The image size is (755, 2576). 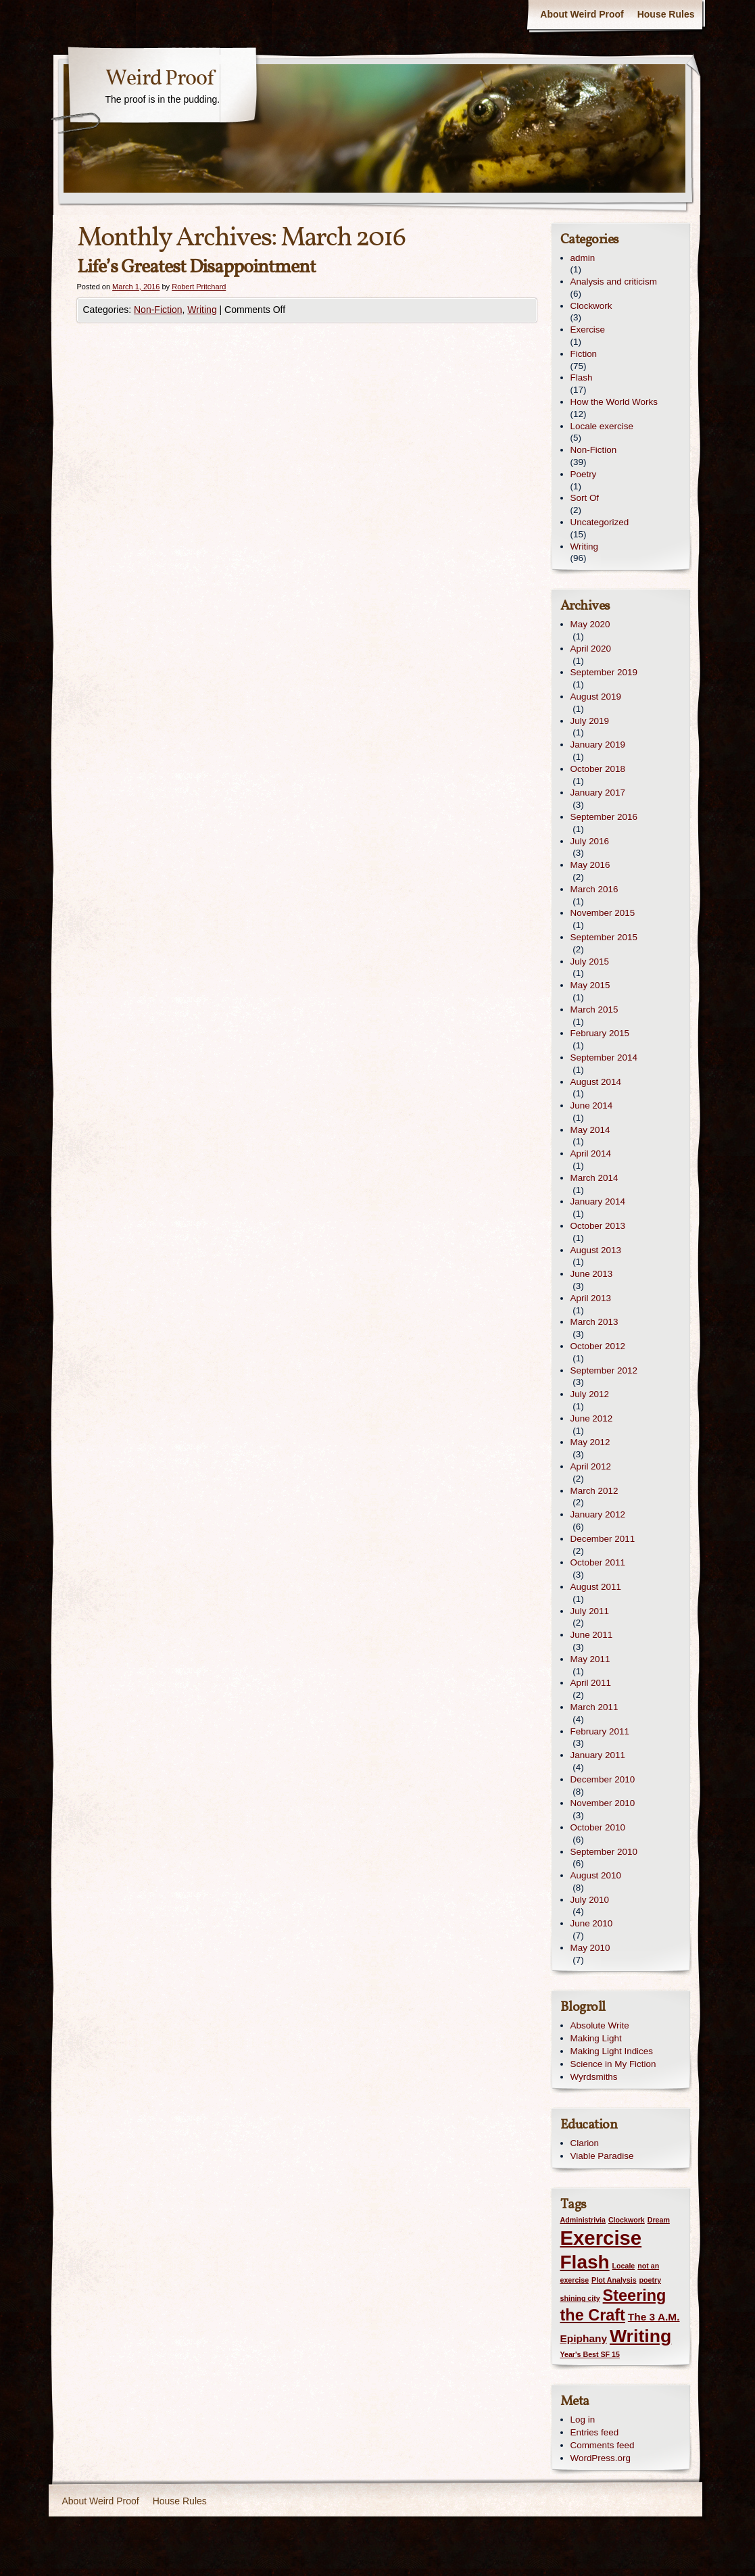 What do you see at coordinates (158, 309) in the screenshot?
I see `Non-Fiction` at bounding box center [158, 309].